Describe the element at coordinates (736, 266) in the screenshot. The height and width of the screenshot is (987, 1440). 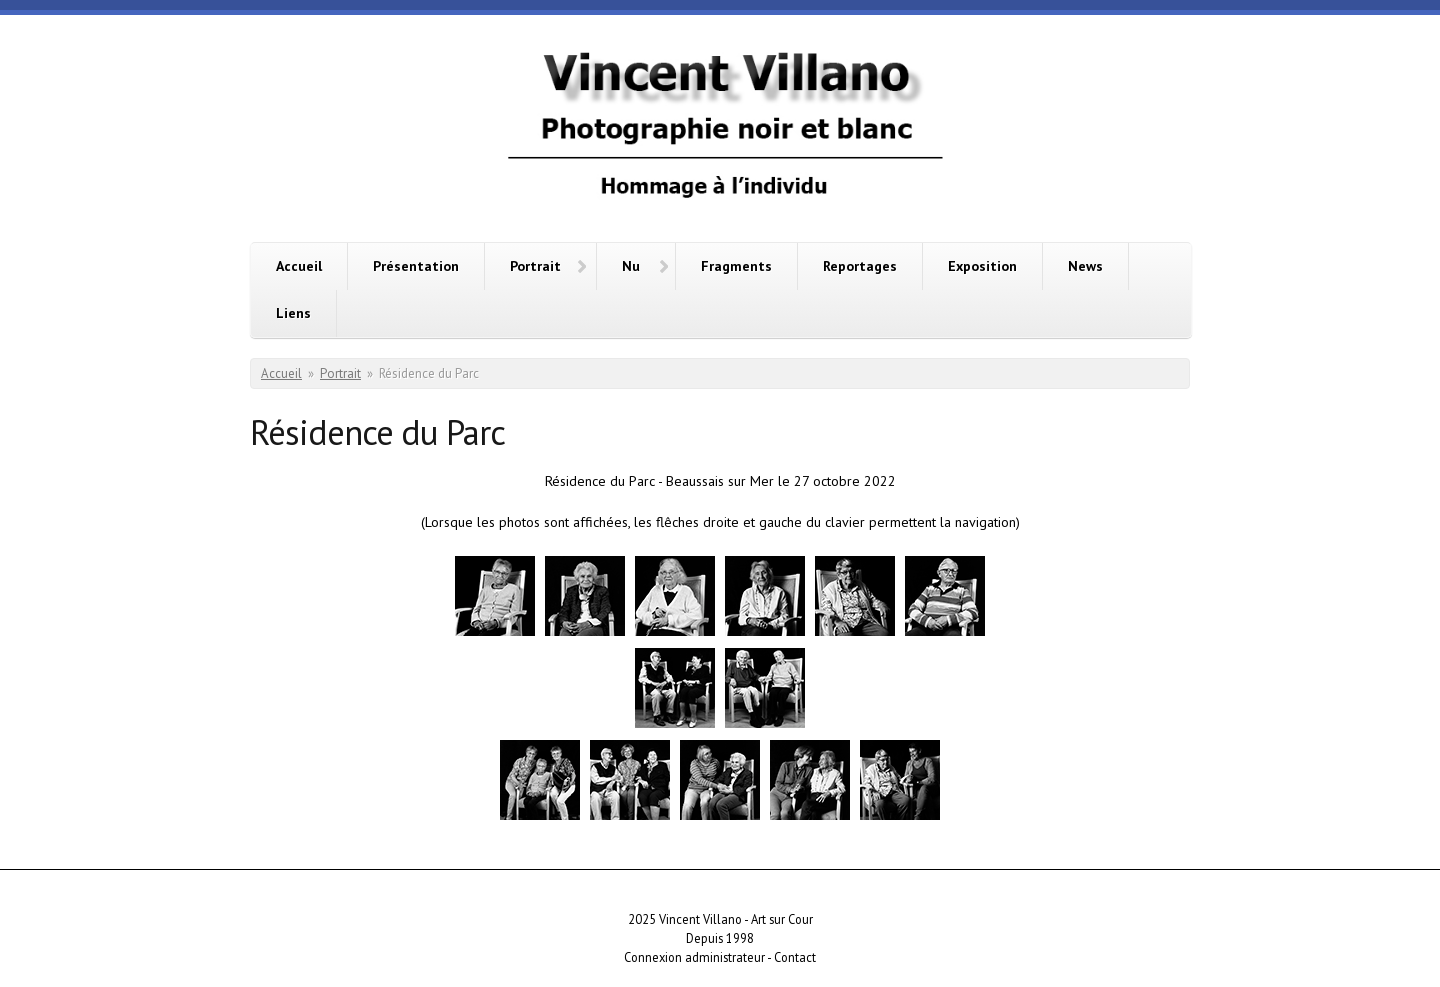
I see `Fragments` at that location.